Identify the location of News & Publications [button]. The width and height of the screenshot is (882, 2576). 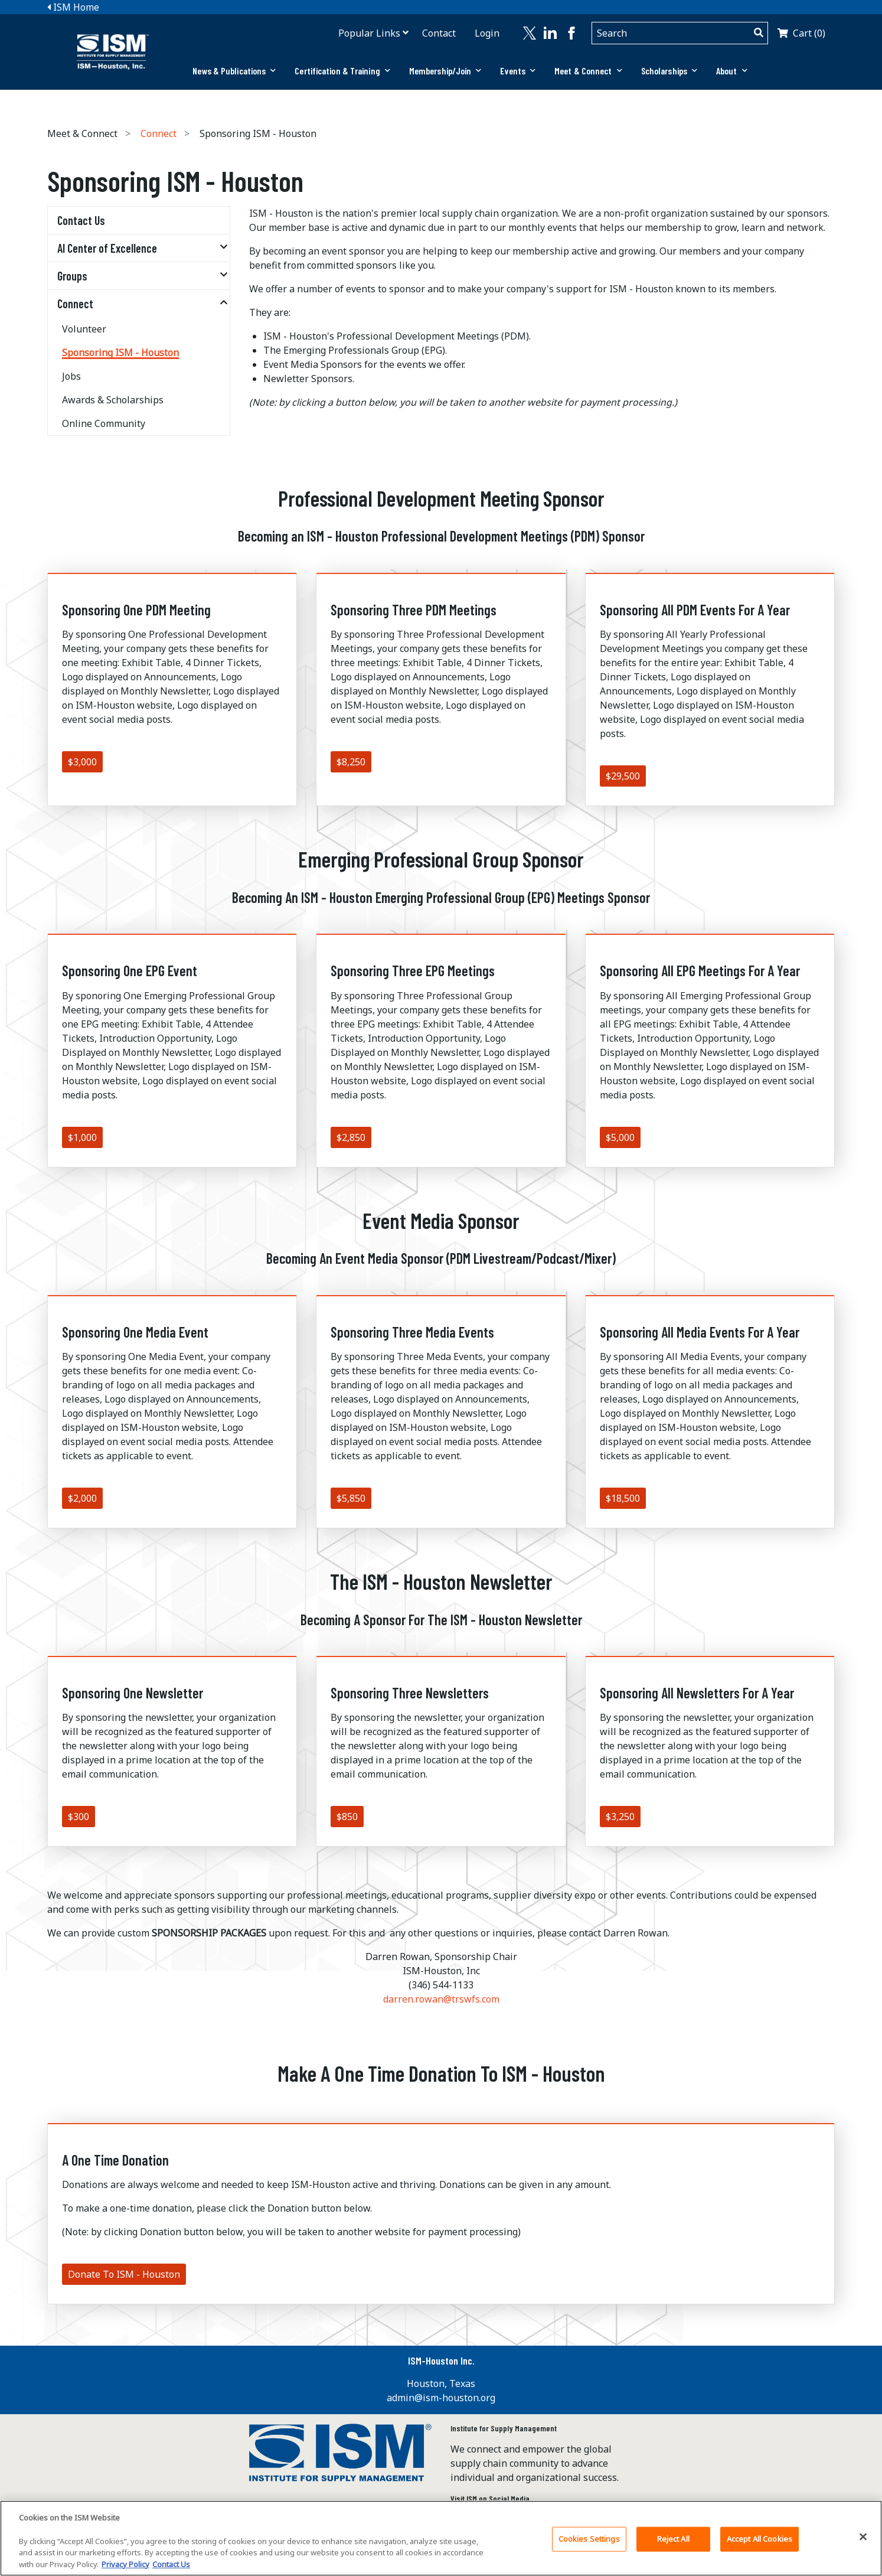
(234, 70).